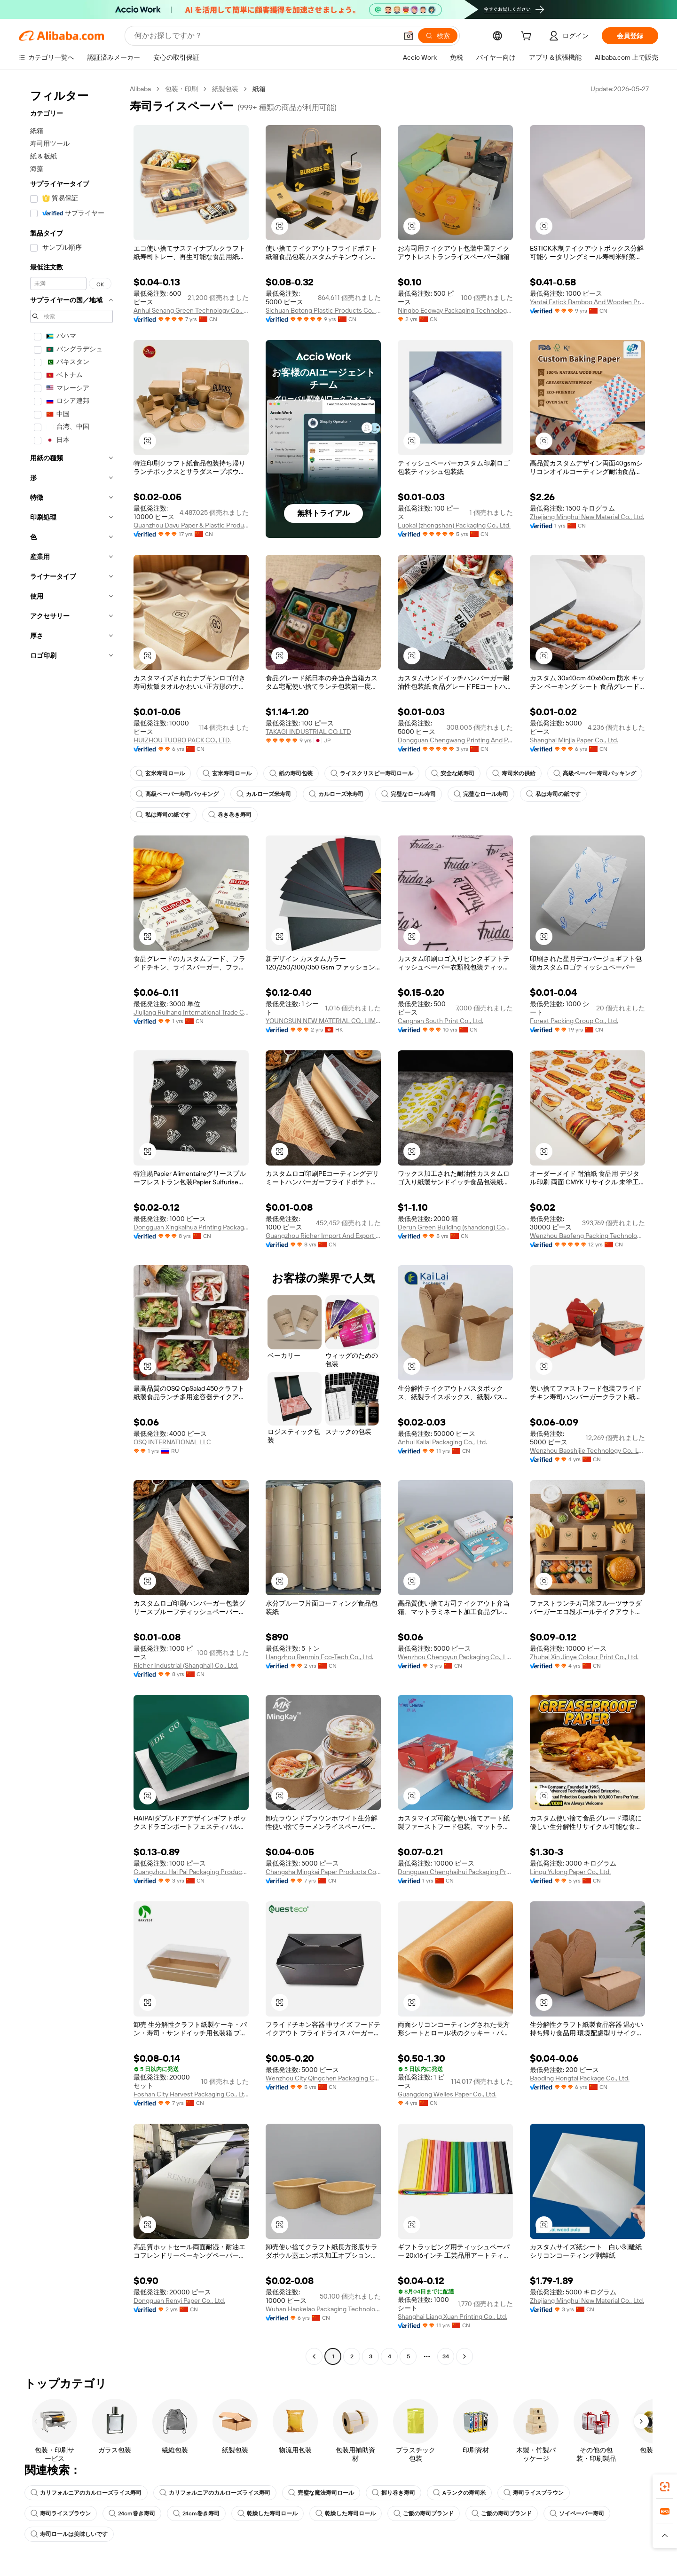 The width and height of the screenshot is (677, 2576). I want to click on Shanghai Minjia Paper Co., Ltd., so click(574, 740).